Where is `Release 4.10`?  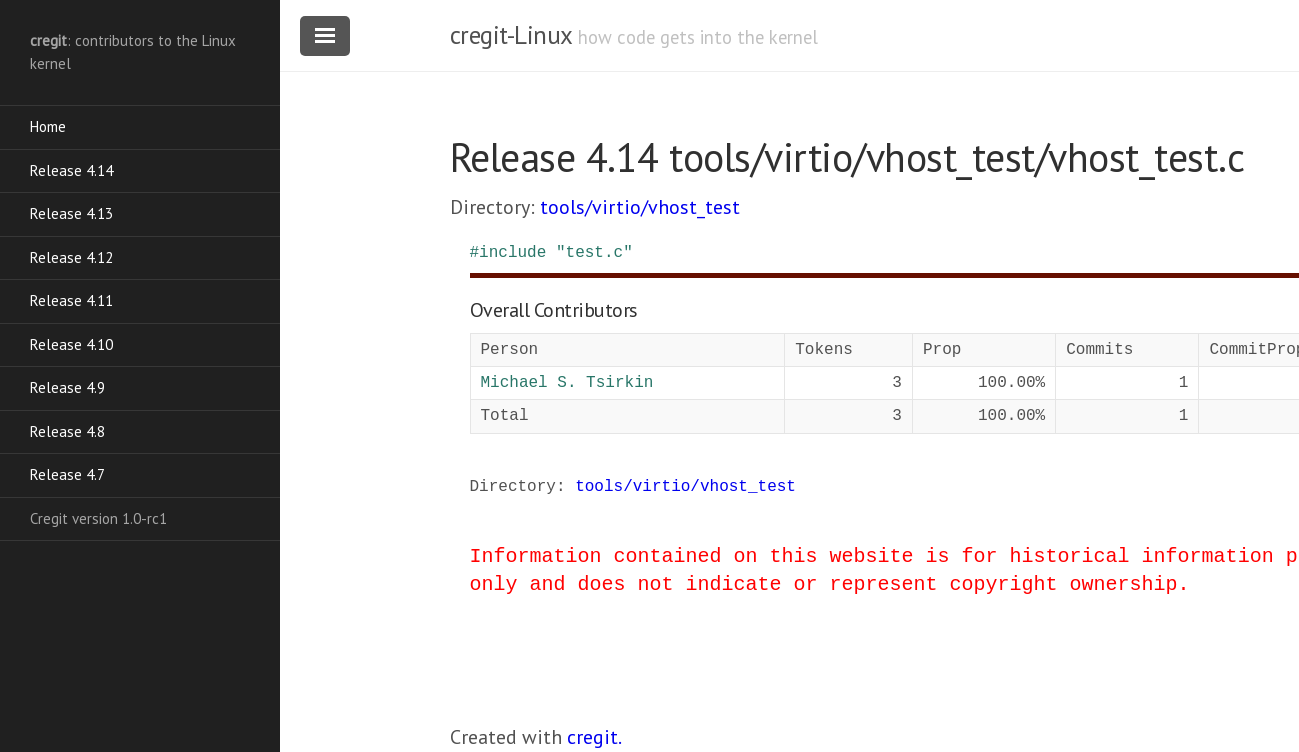 Release 4.10 is located at coordinates (71, 344).